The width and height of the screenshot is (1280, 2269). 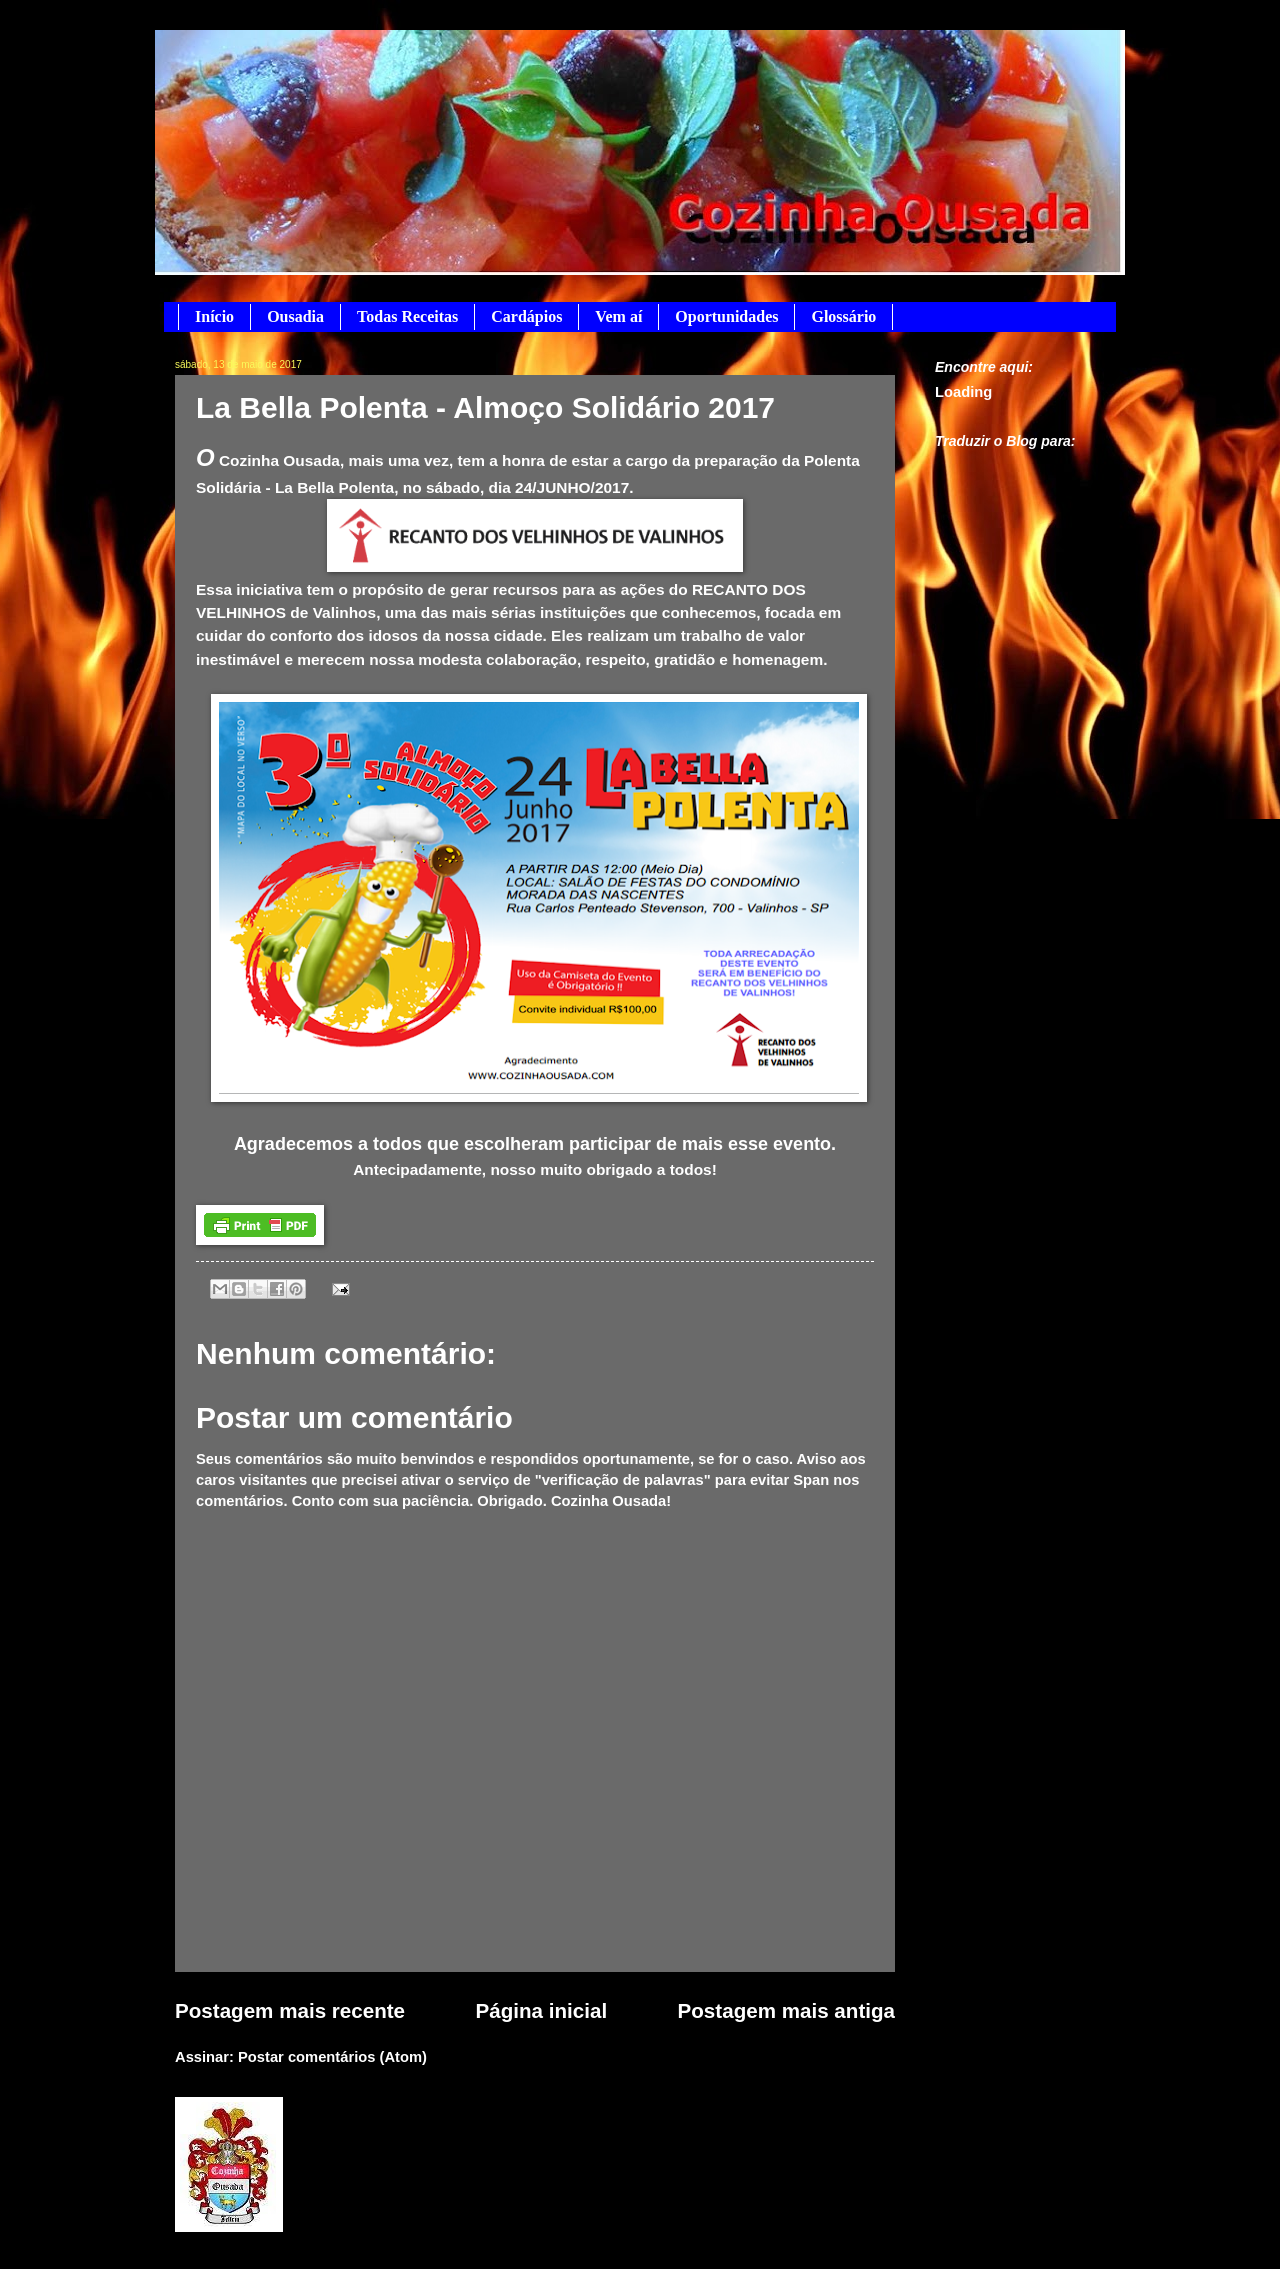 What do you see at coordinates (542, 2010) in the screenshot?
I see `Página inicial` at bounding box center [542, 2010].